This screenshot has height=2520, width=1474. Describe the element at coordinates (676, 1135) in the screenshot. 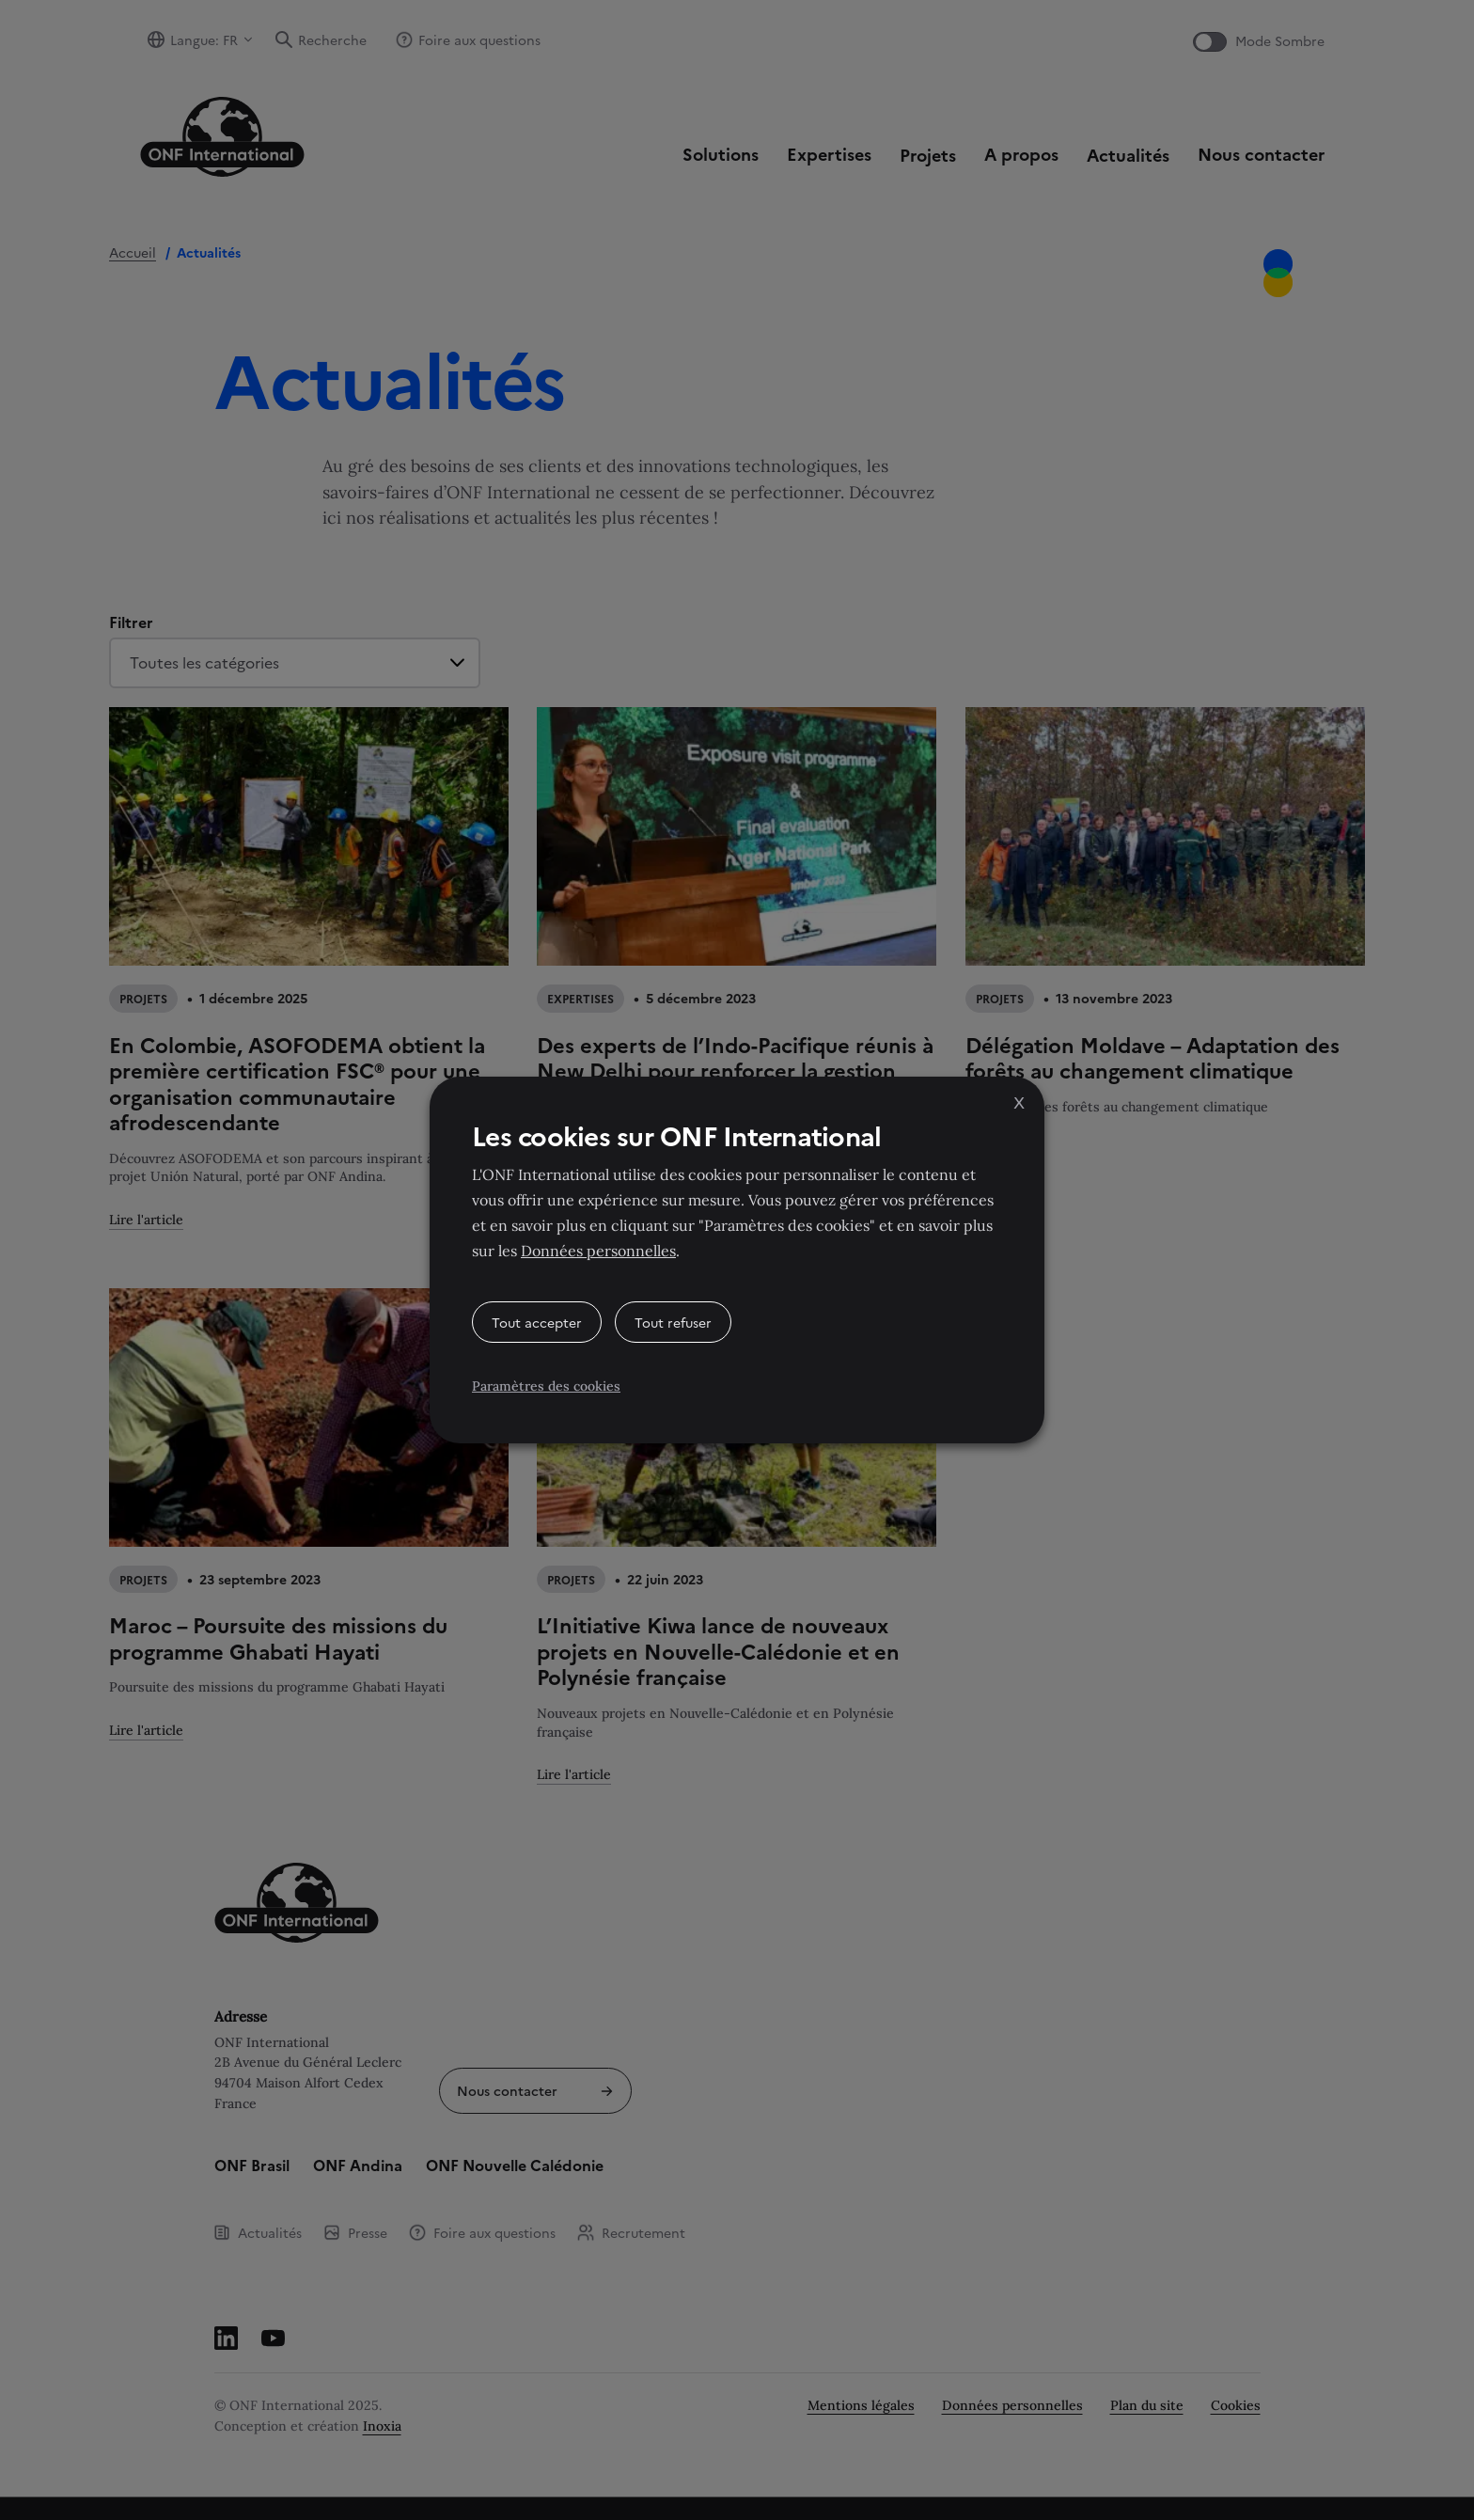

I see `Les cookies sur ONF International [heading]` at that location.